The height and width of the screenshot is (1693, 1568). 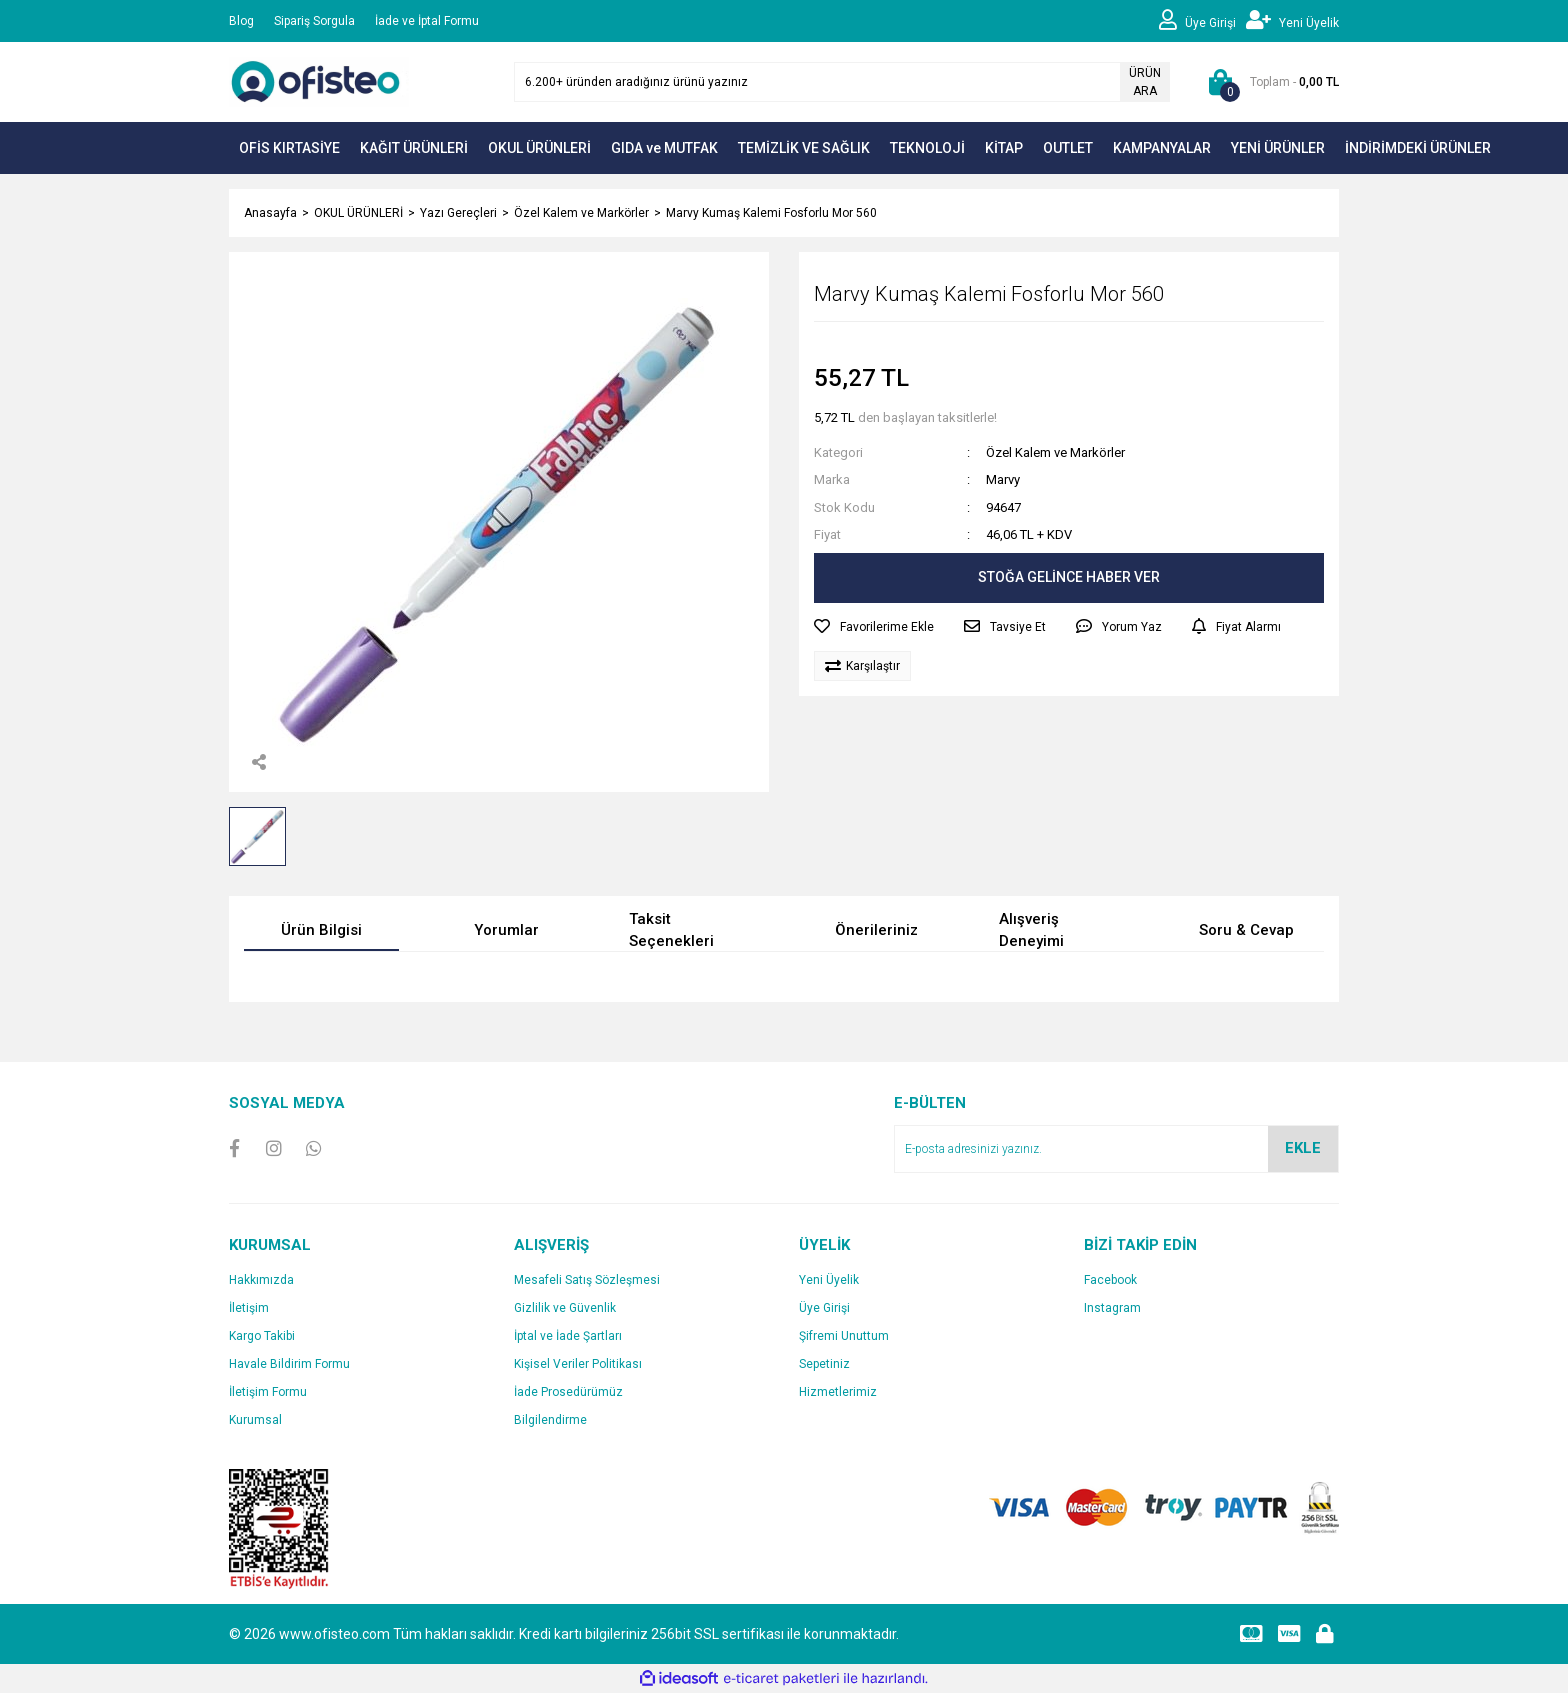 I want to click on Instagram, so click(x=1112, y=1308).